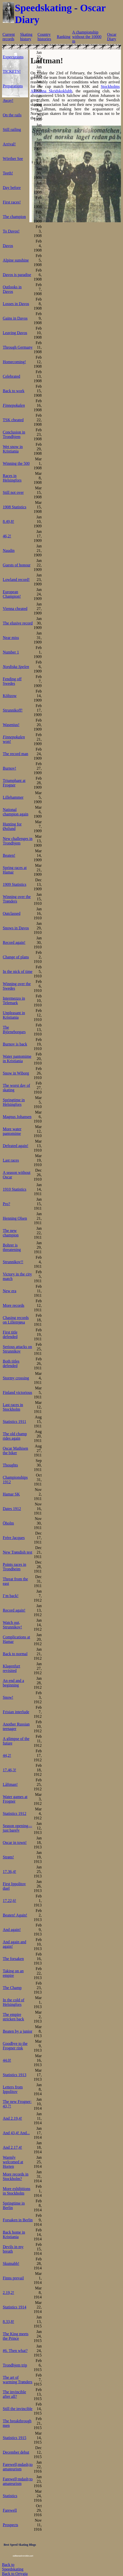 The width and height of the screenshot is (123, 2576). I want to click on Back to normal, so click(15, 1654).